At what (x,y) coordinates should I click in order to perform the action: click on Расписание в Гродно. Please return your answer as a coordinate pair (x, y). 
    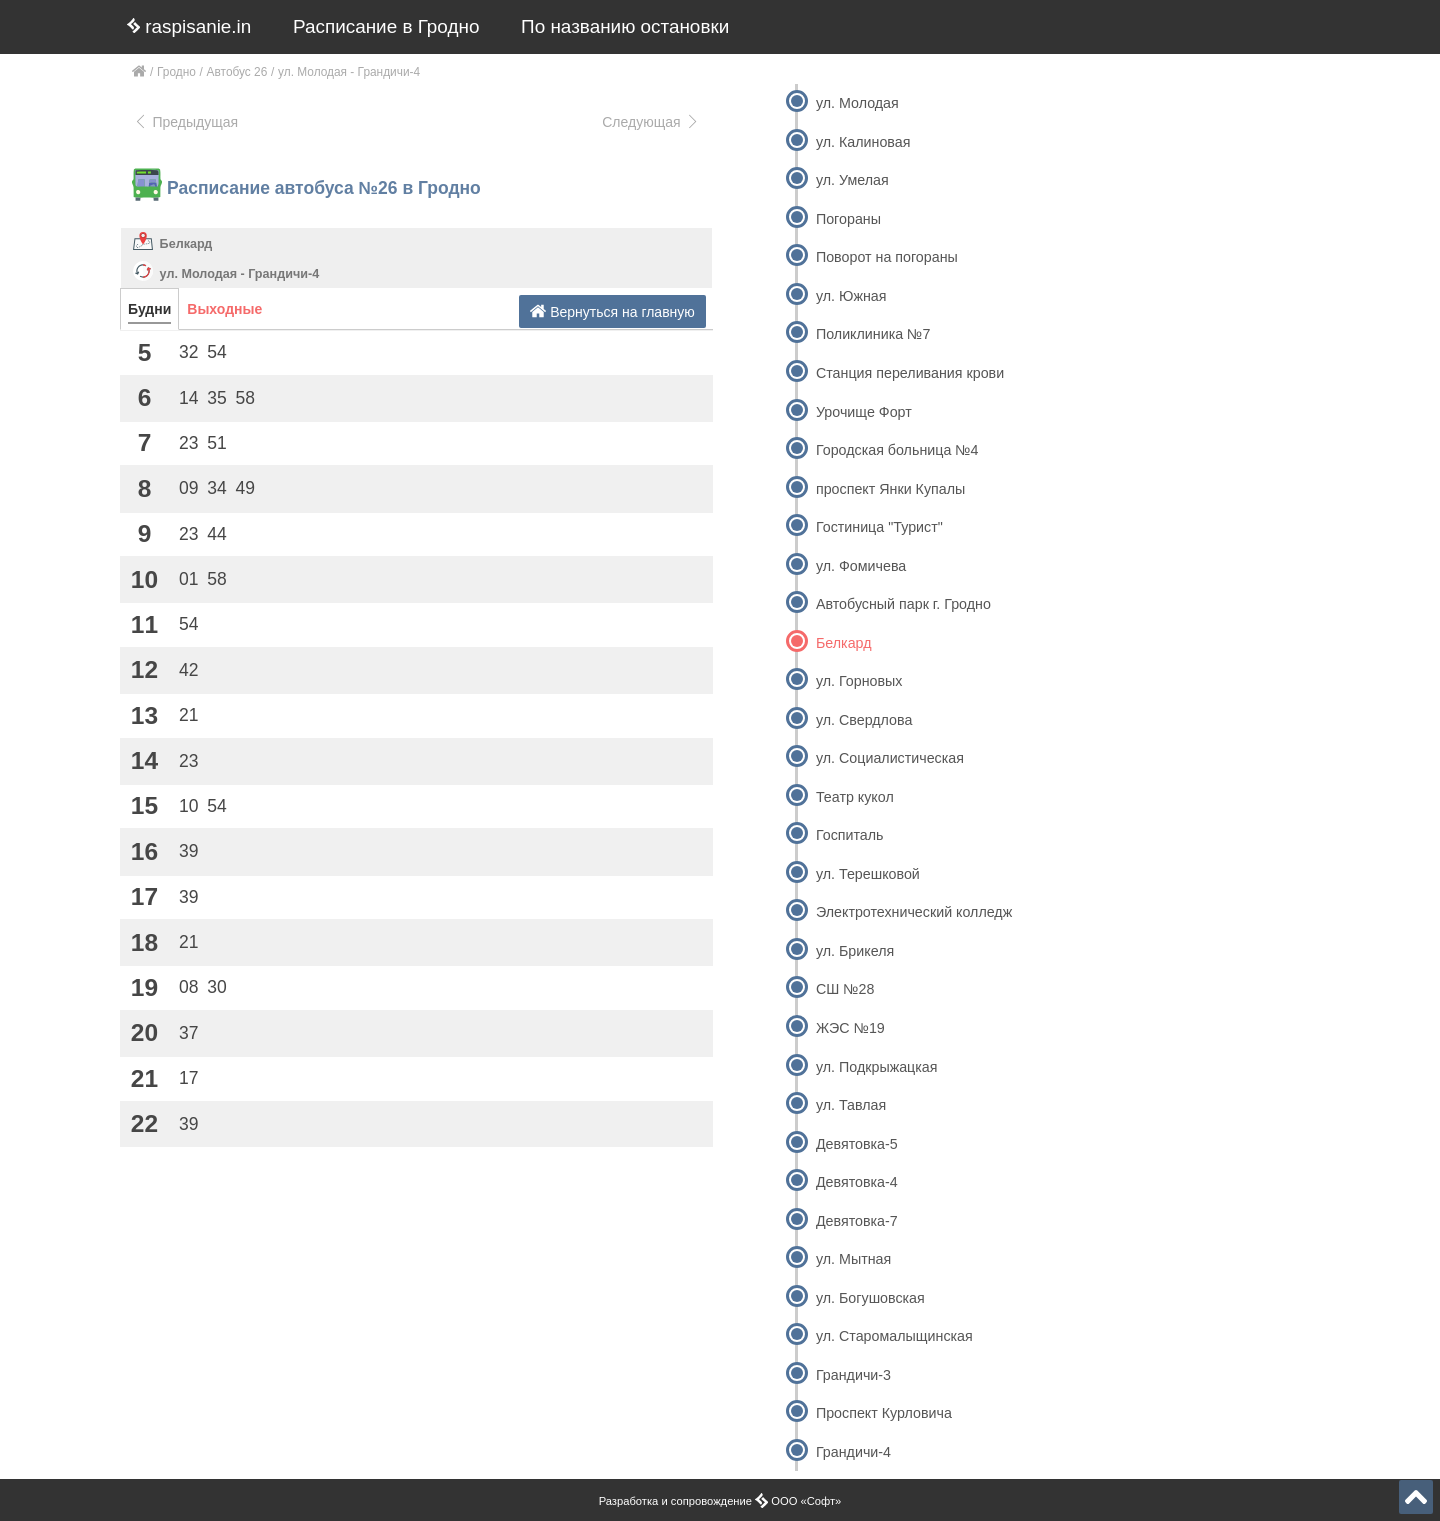
    Looking at the image, I should click on (386, 26).